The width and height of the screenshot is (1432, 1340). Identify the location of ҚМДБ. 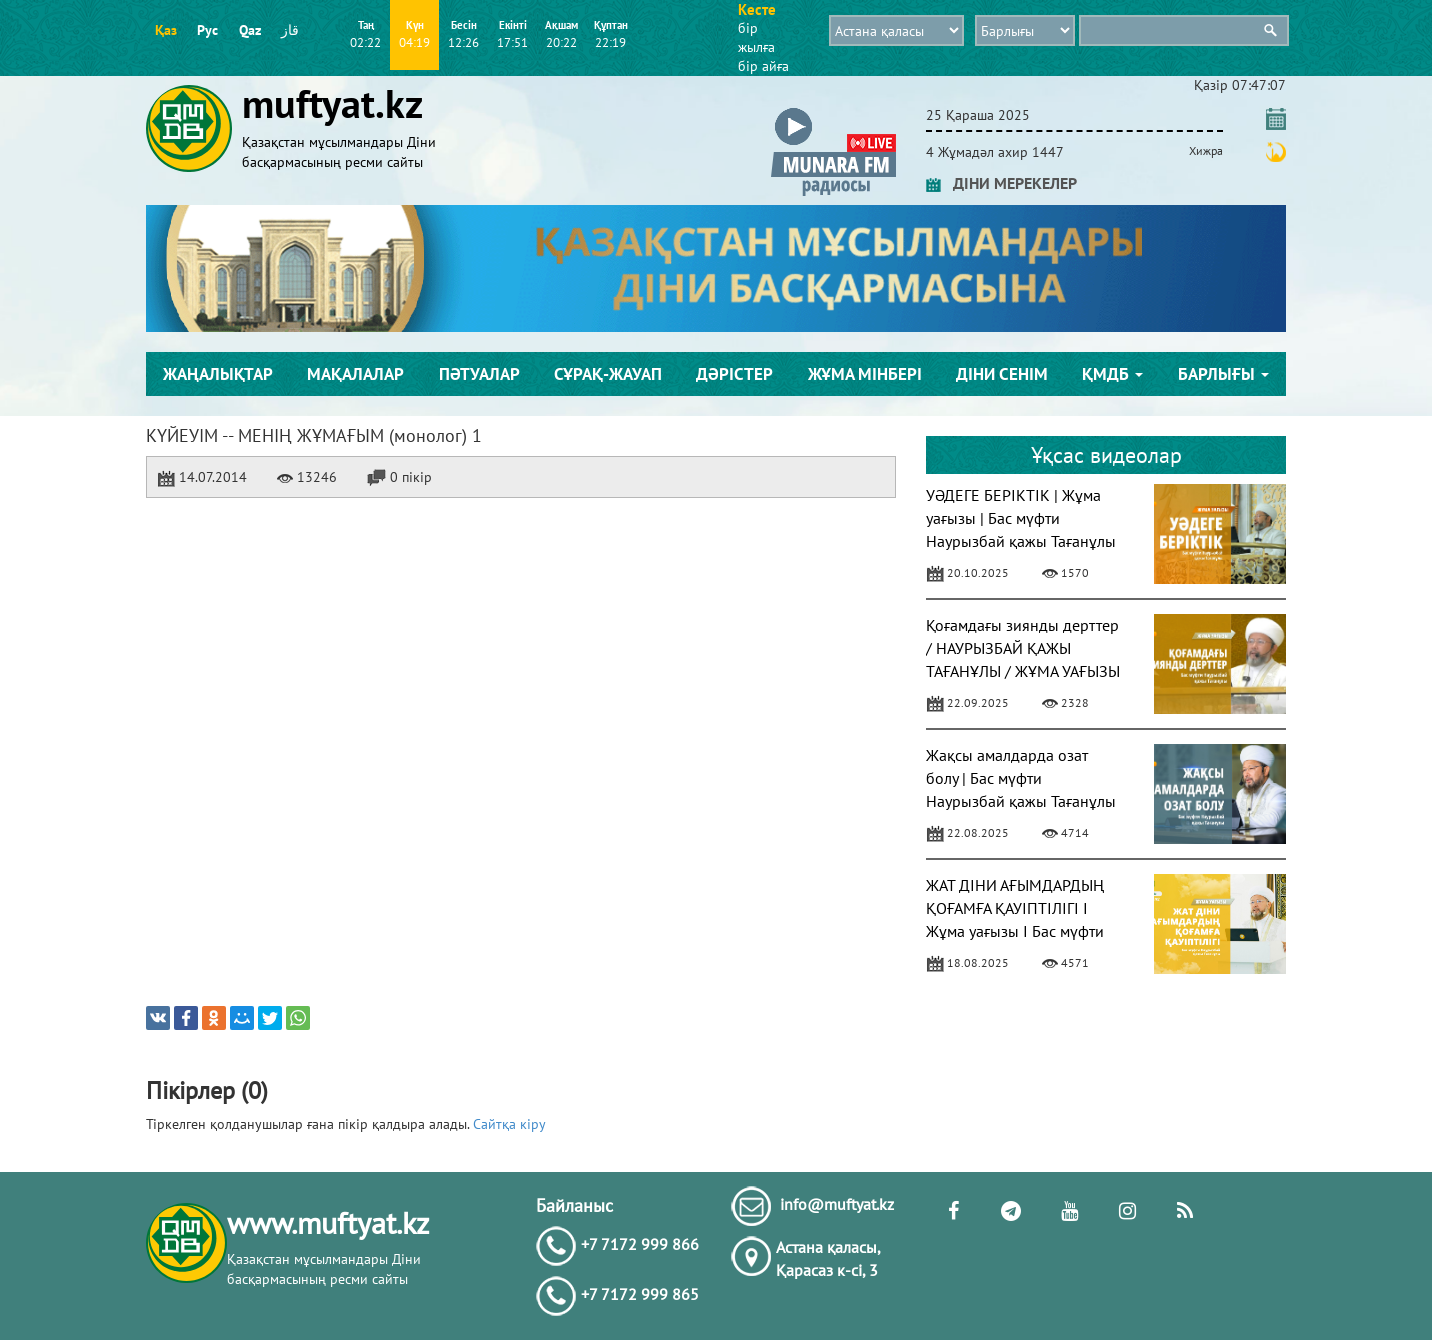
(1112, 374).